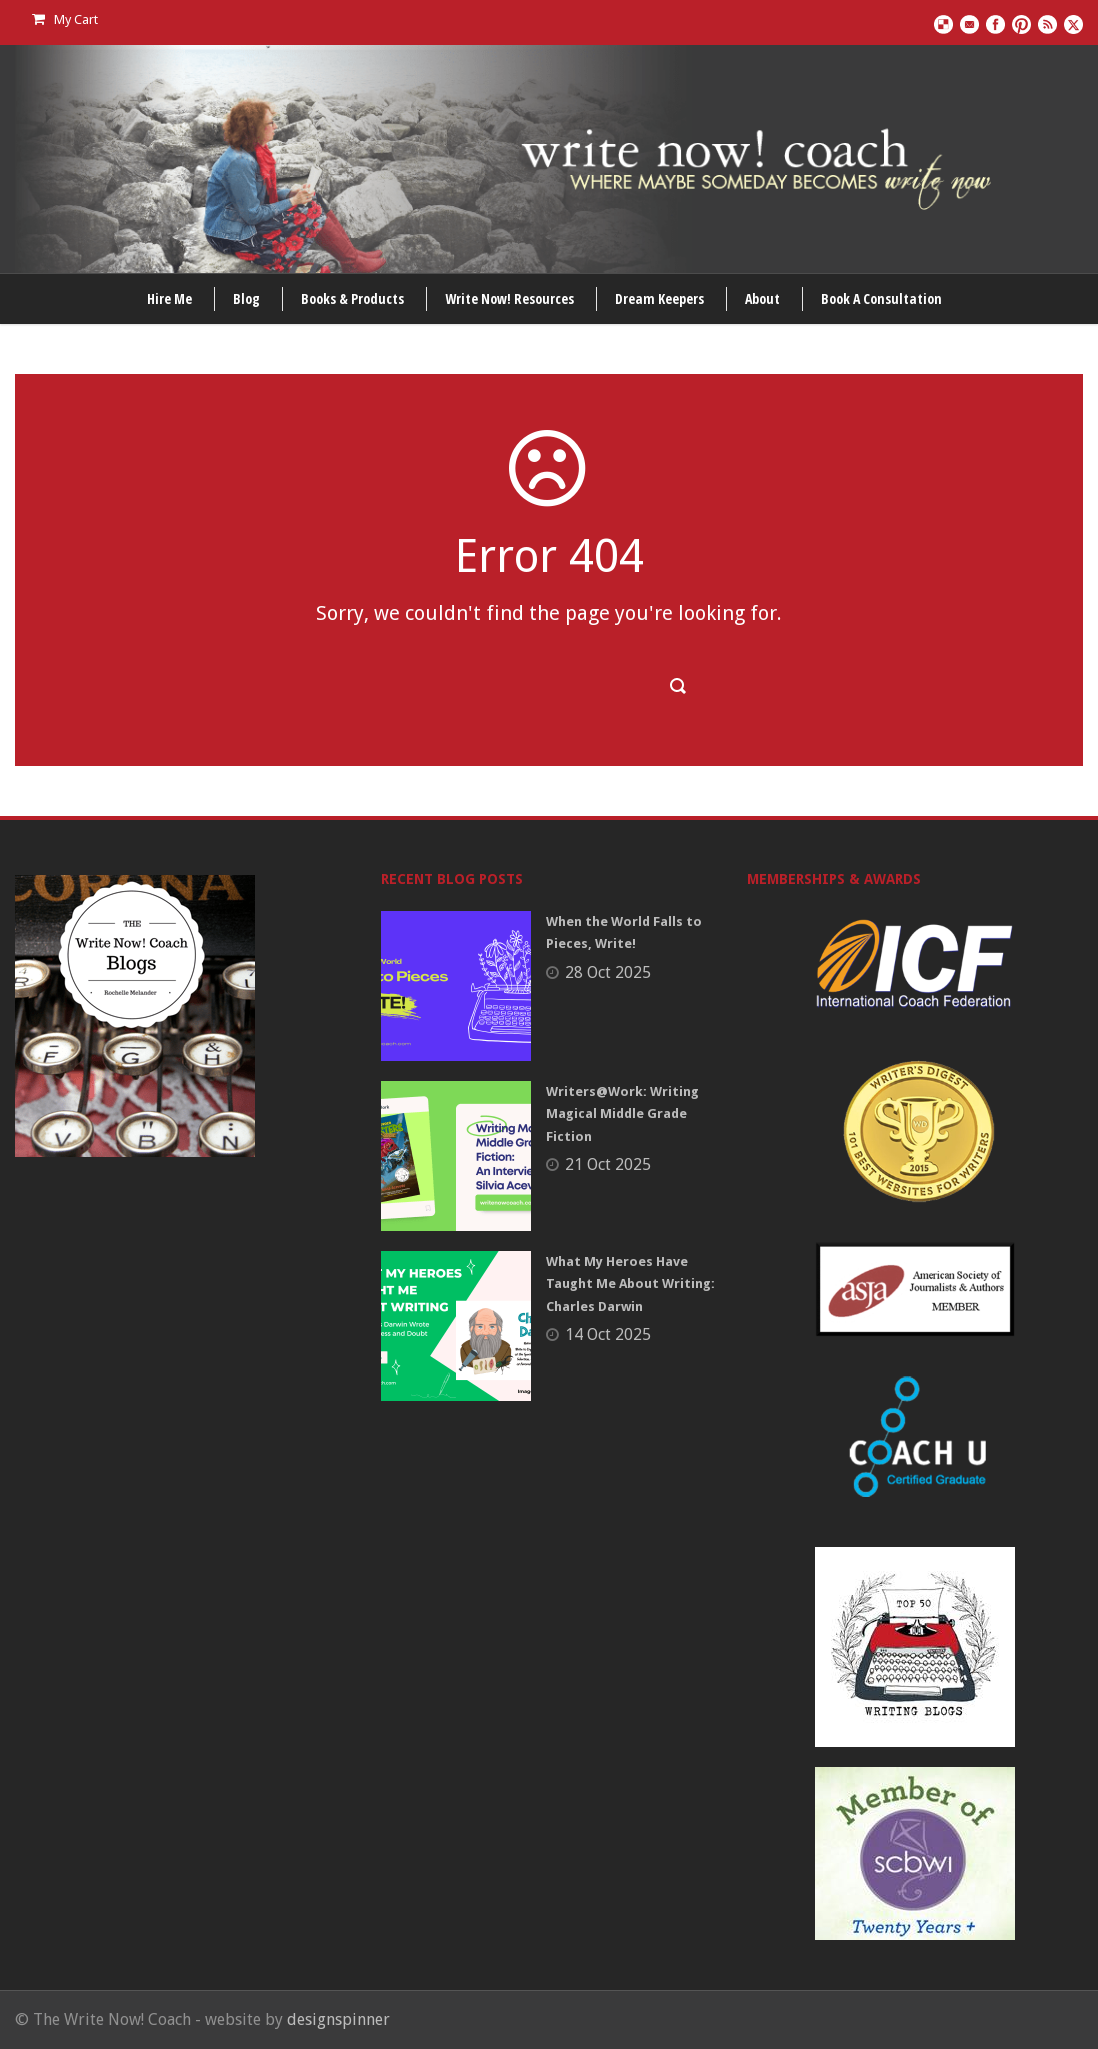 The image size is (1098, 2049). What do you see at coordinates (338, 2019) in the screenshot?
I see `designspinner` at bounding box center [338, 2019].